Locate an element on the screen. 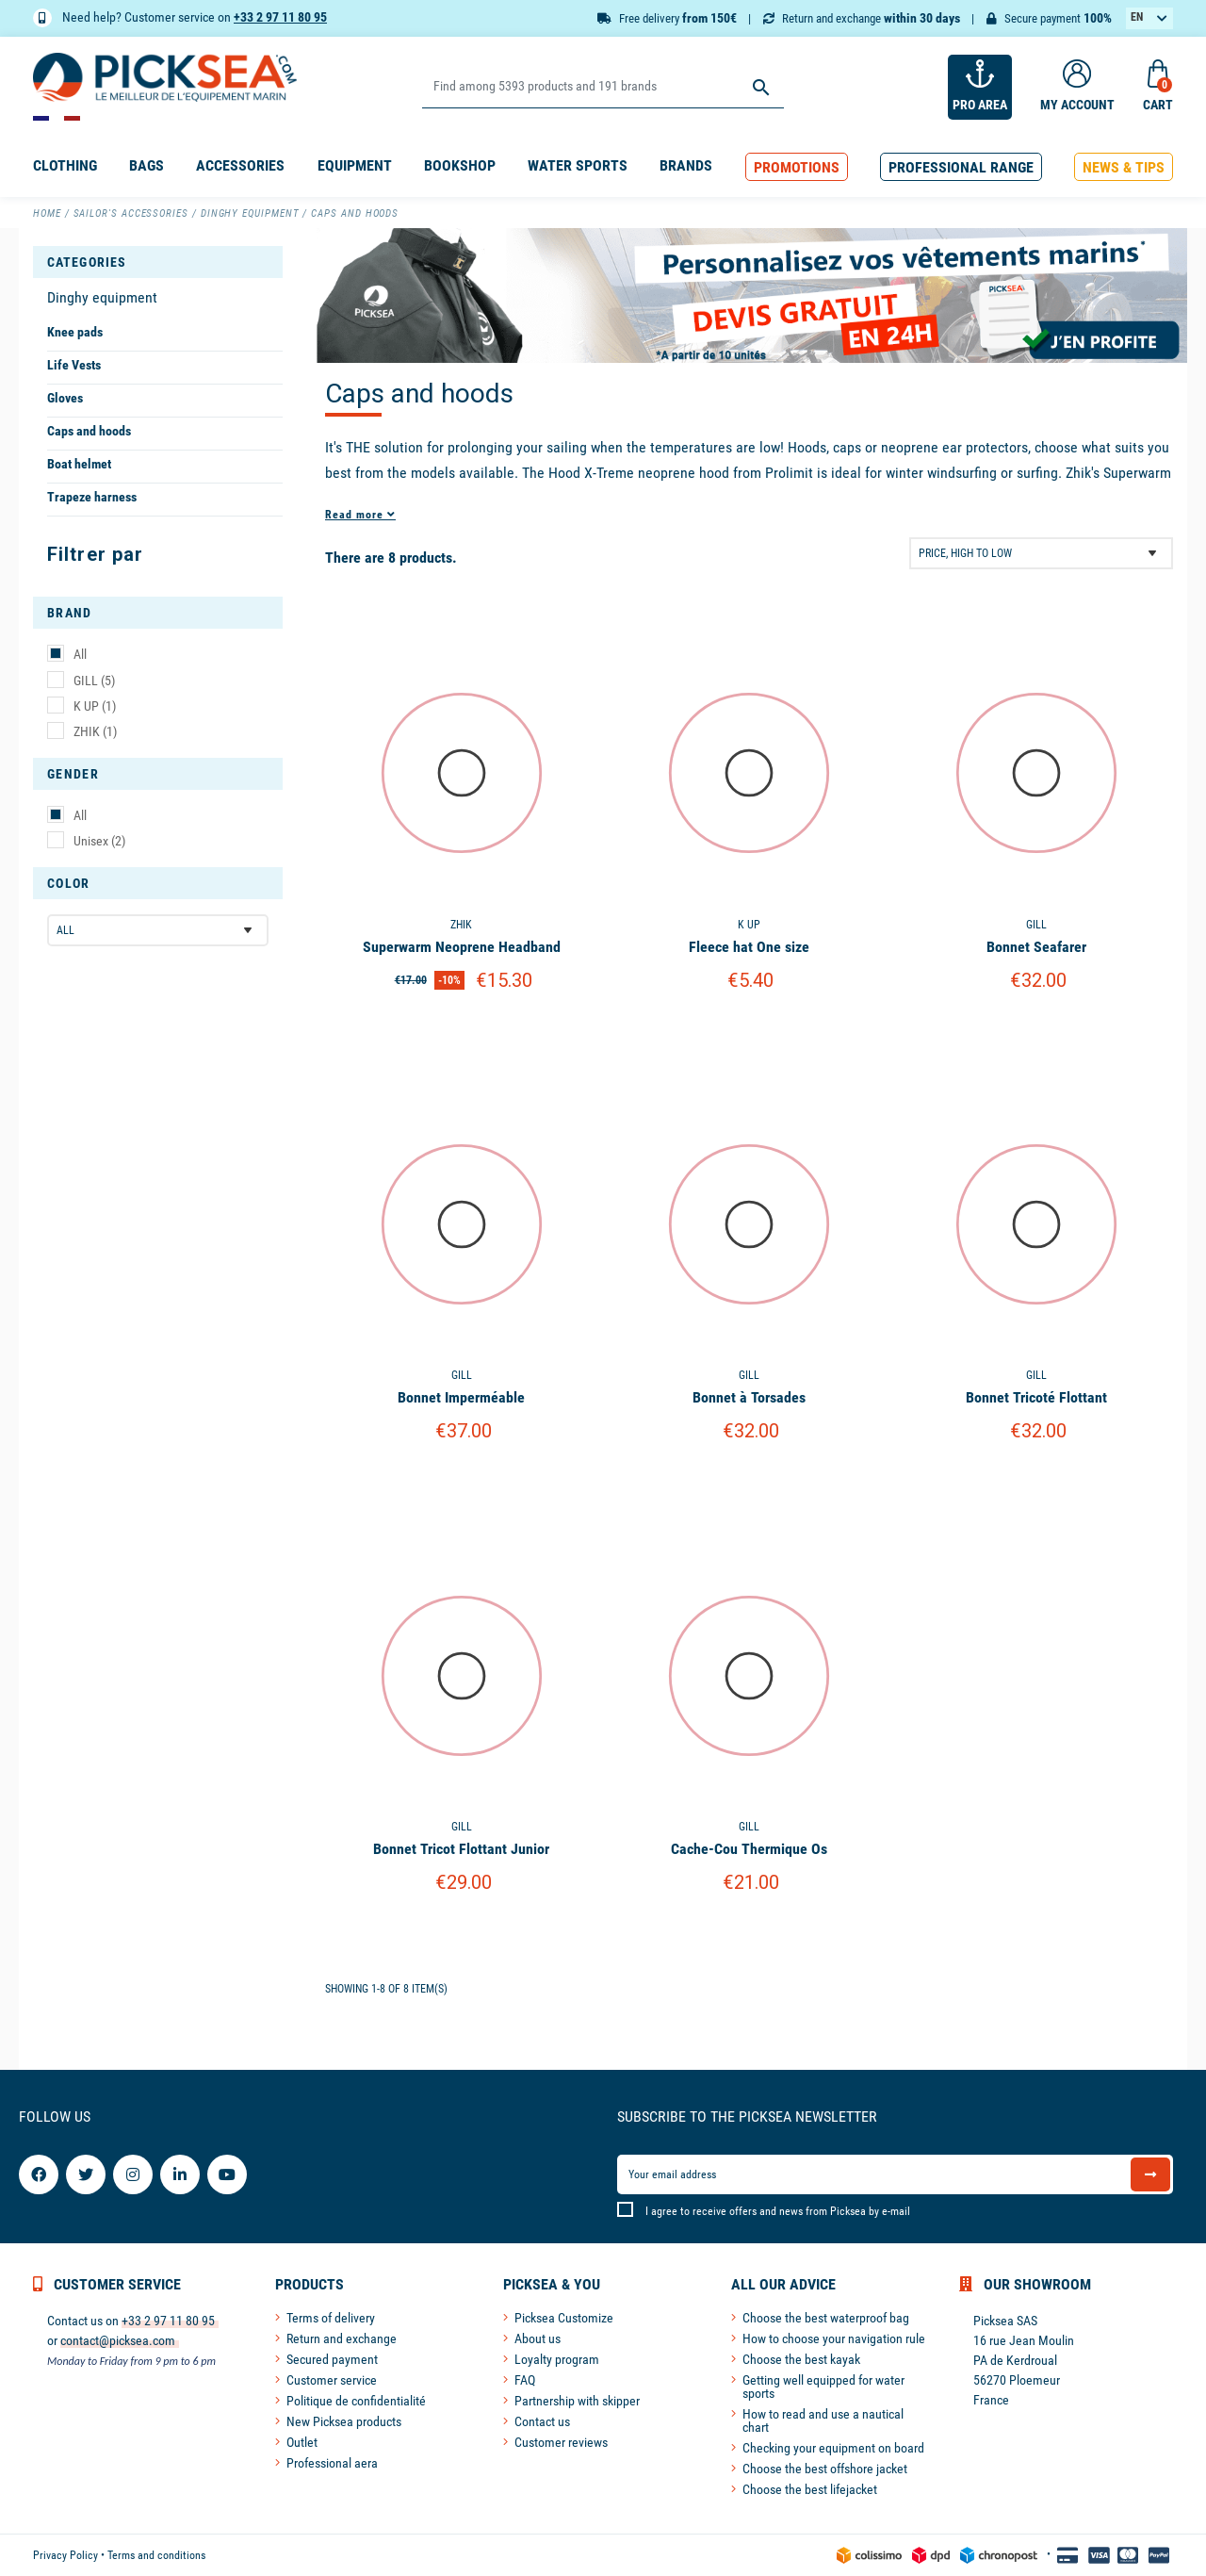 The height and width of the screenshot is (2576, 1206). Trapeze harness is located at coordinates (92, 496).